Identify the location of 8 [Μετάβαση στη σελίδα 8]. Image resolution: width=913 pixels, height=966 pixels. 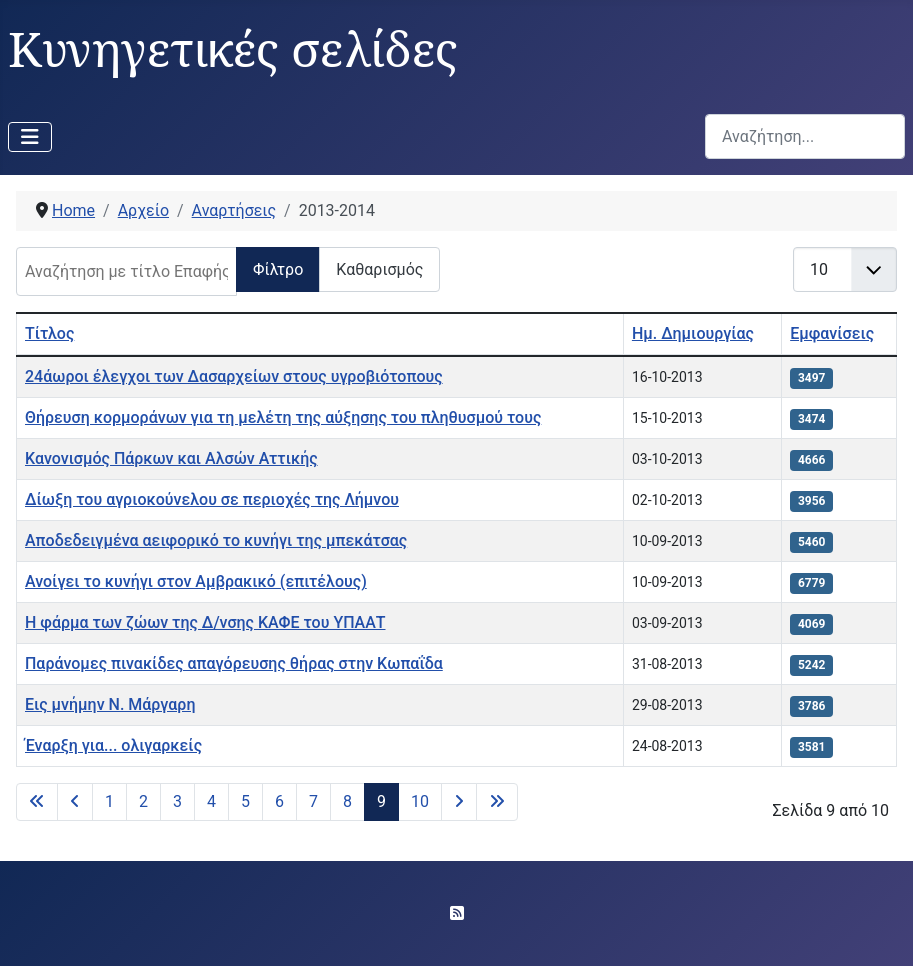
(347, 801).